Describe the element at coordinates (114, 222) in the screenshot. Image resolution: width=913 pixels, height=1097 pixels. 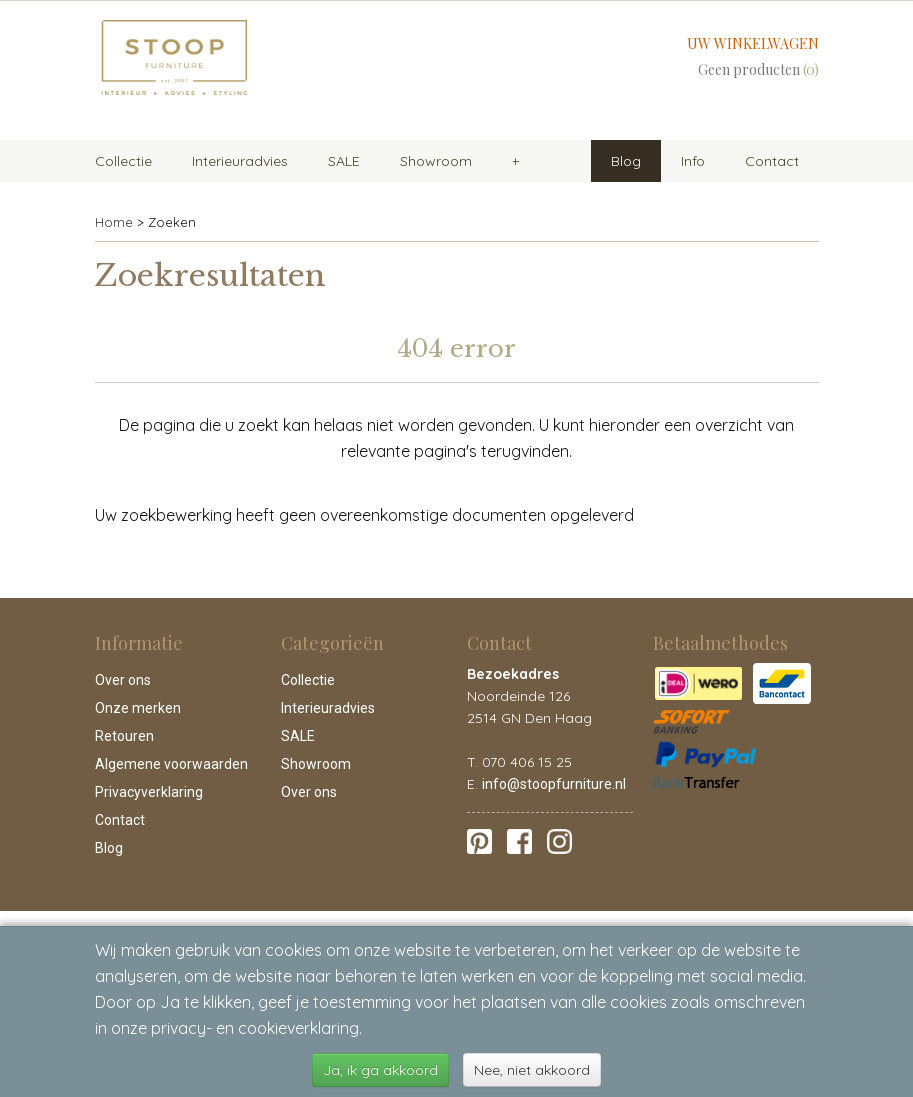
I see `Home` at that location.